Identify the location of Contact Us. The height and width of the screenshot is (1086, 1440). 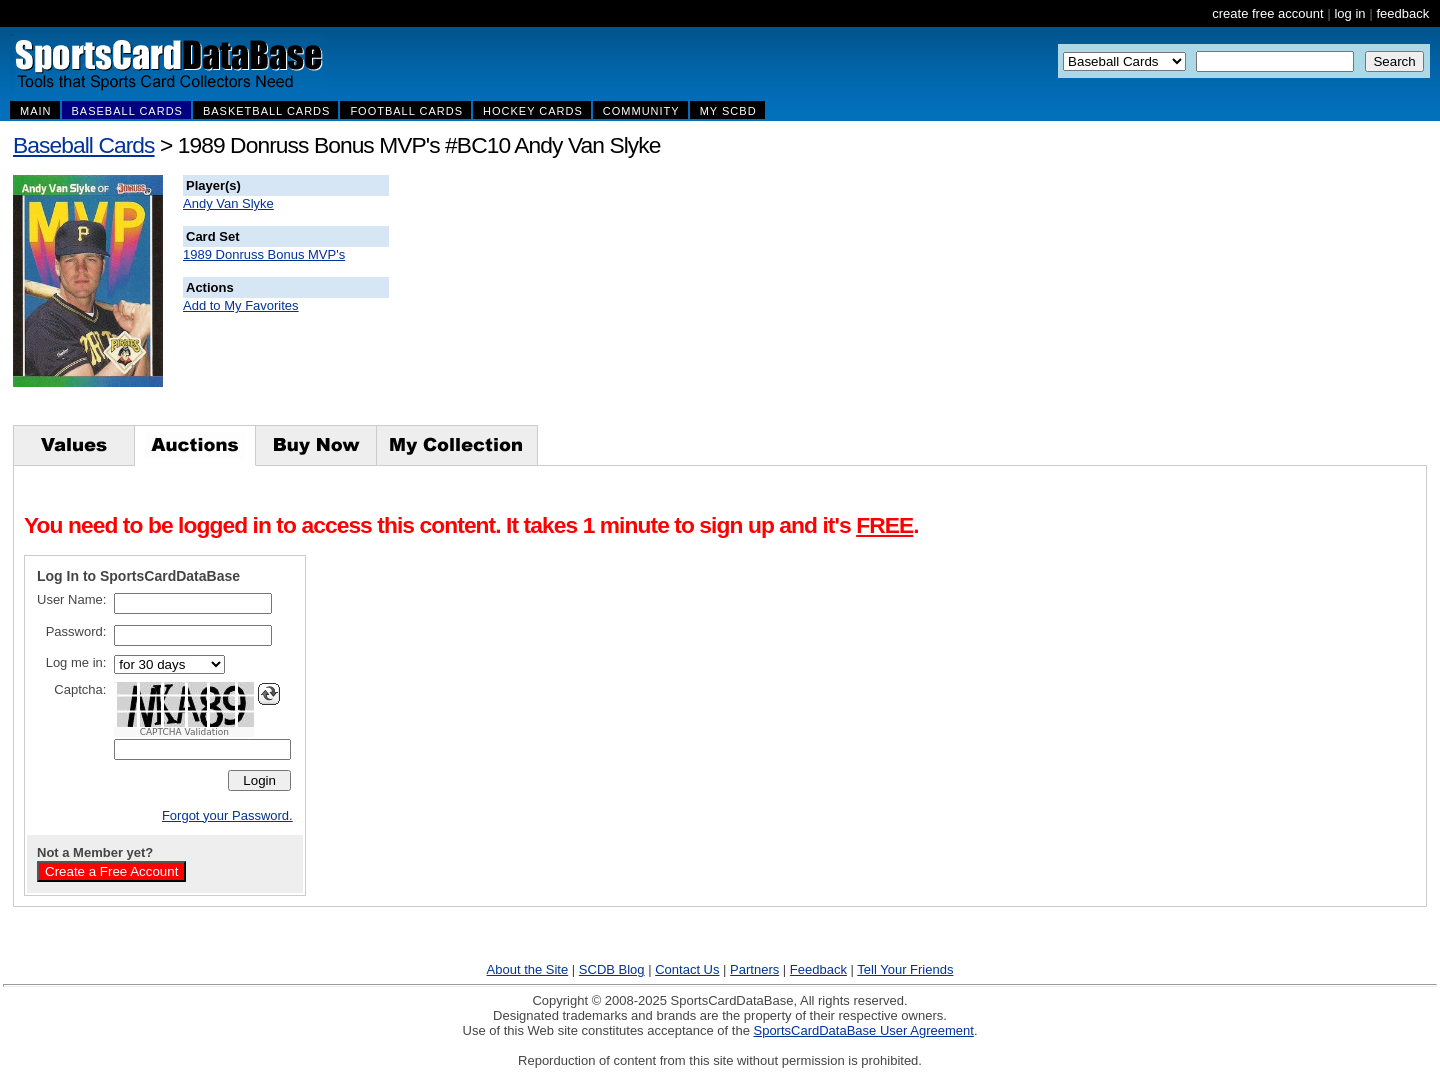
(687, 969).